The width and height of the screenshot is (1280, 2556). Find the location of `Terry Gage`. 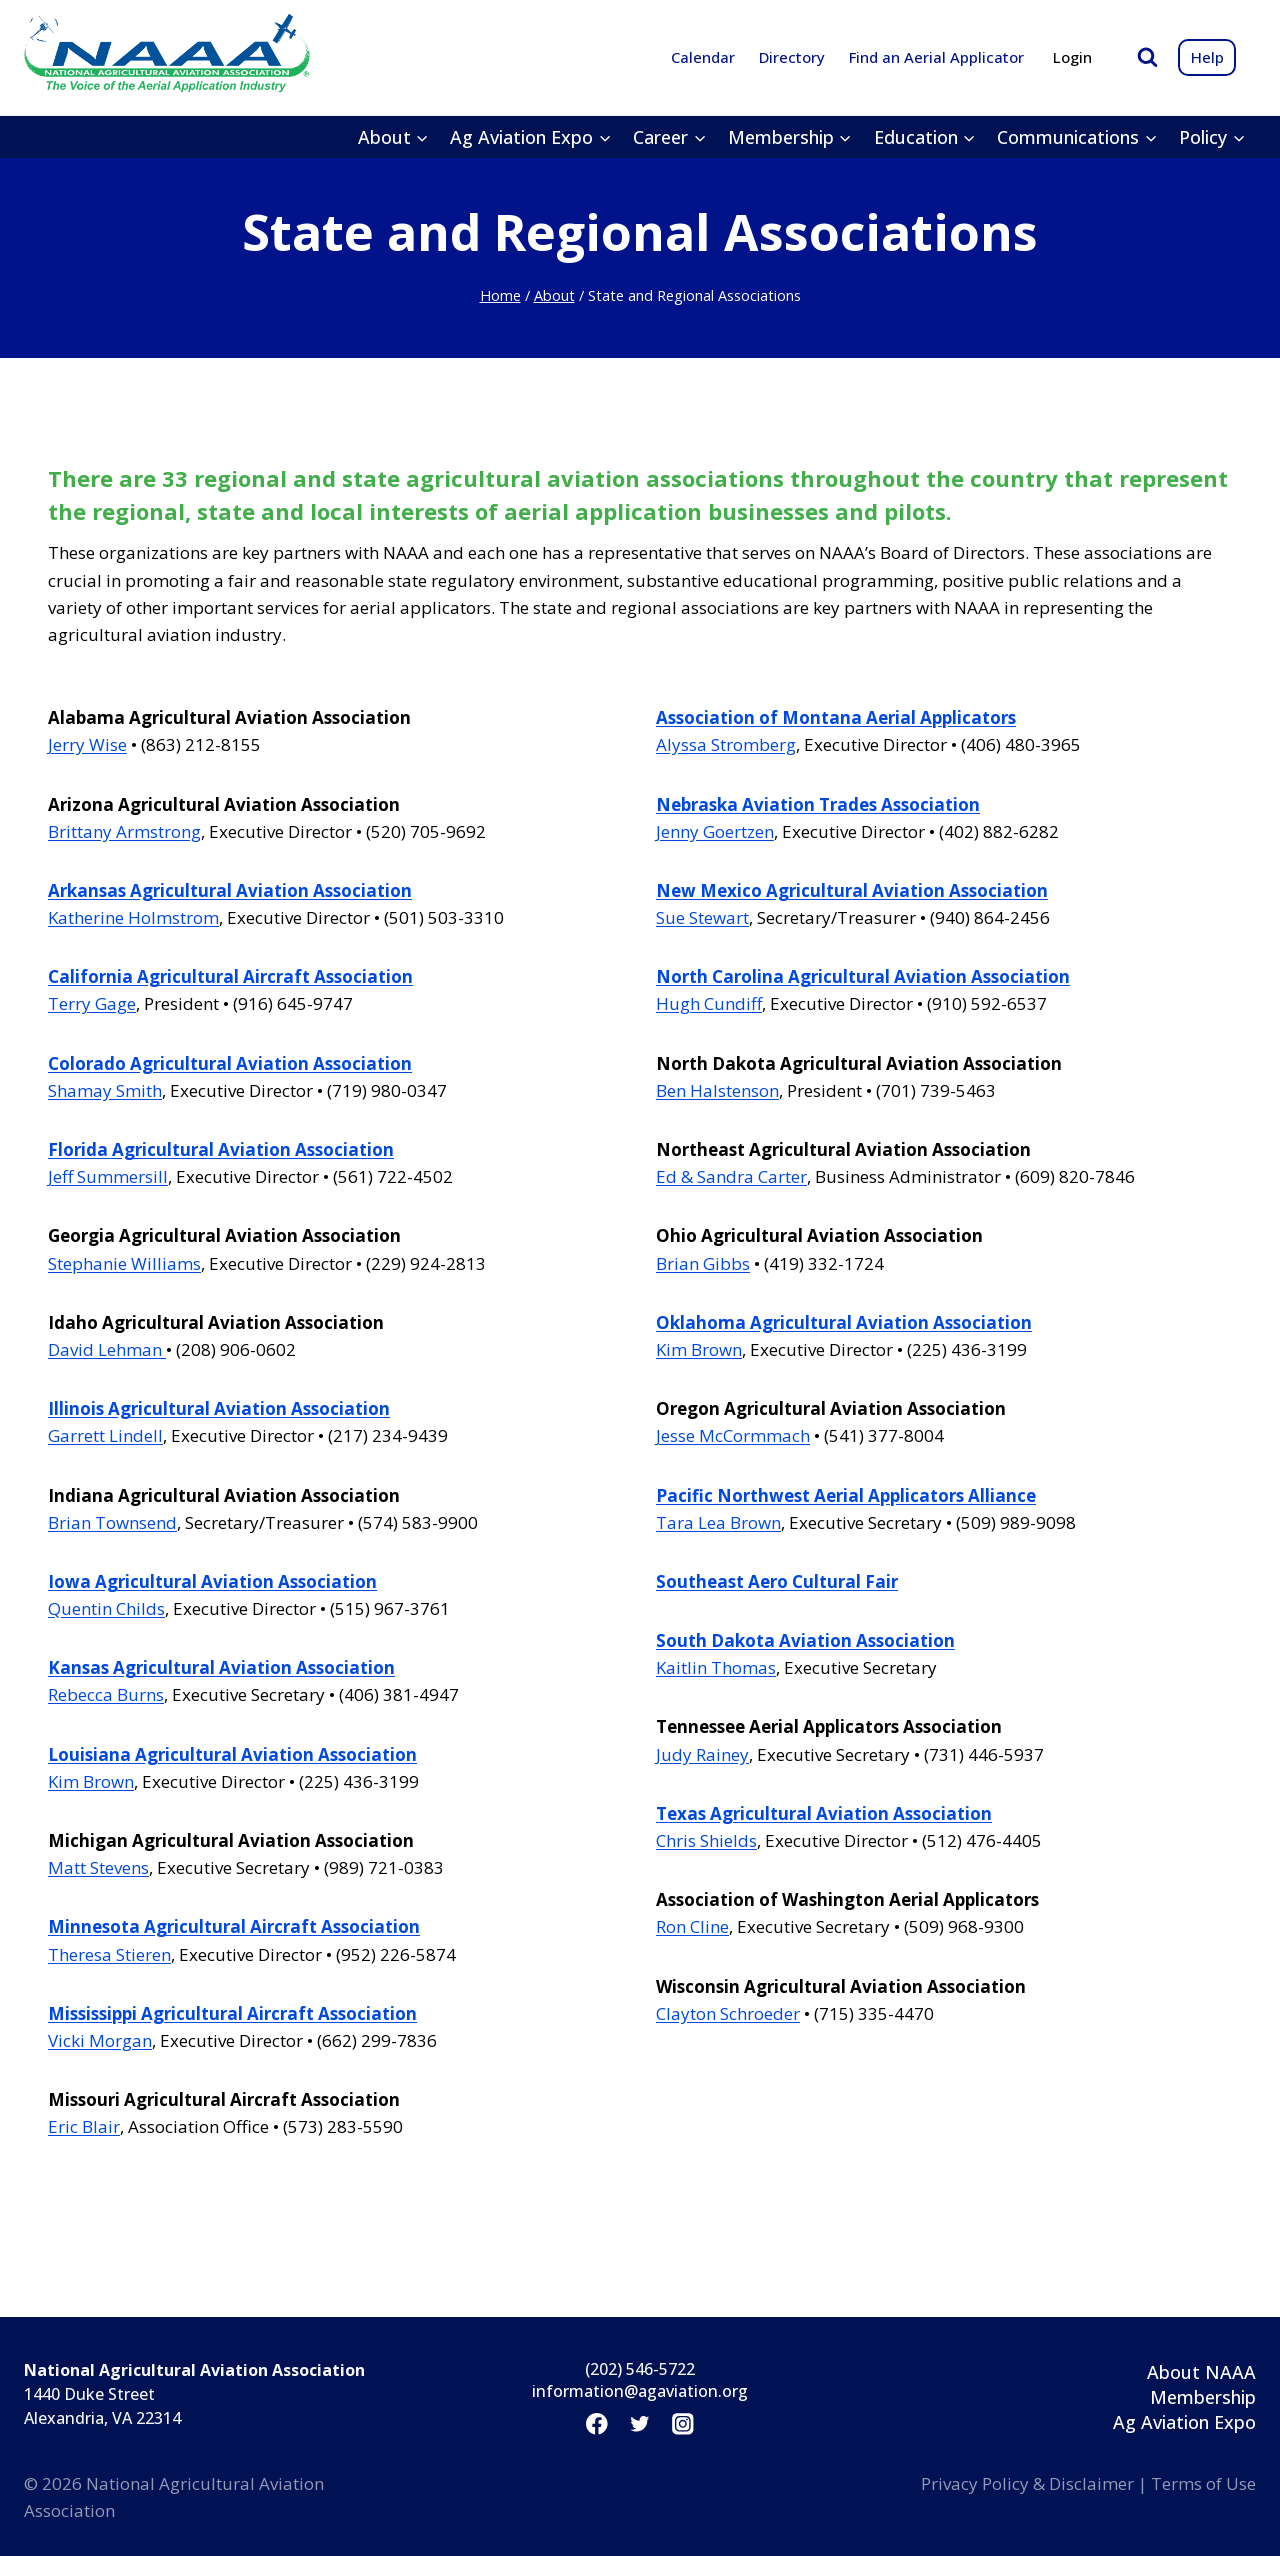

Terry Gage is located at coordinates (92, 1003).